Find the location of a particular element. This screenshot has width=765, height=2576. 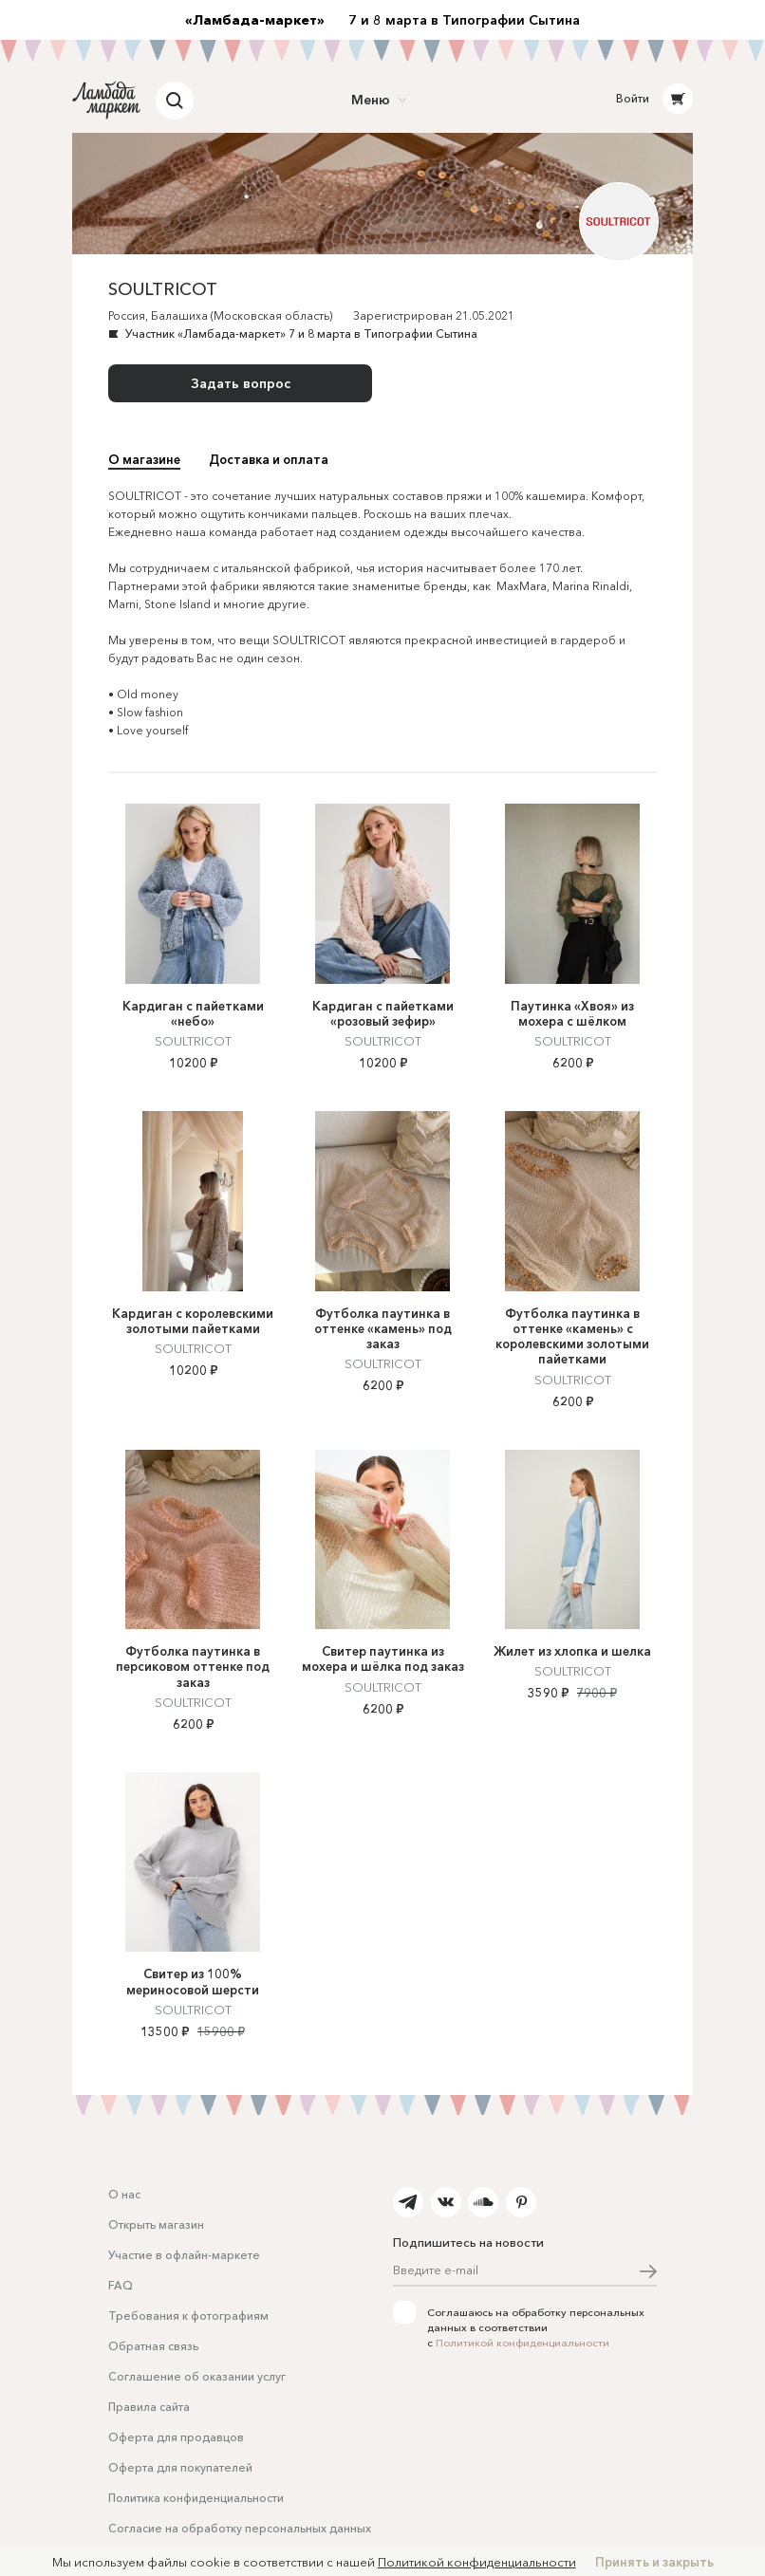

SOULTRICOT is located at coordinates (193, 1040).